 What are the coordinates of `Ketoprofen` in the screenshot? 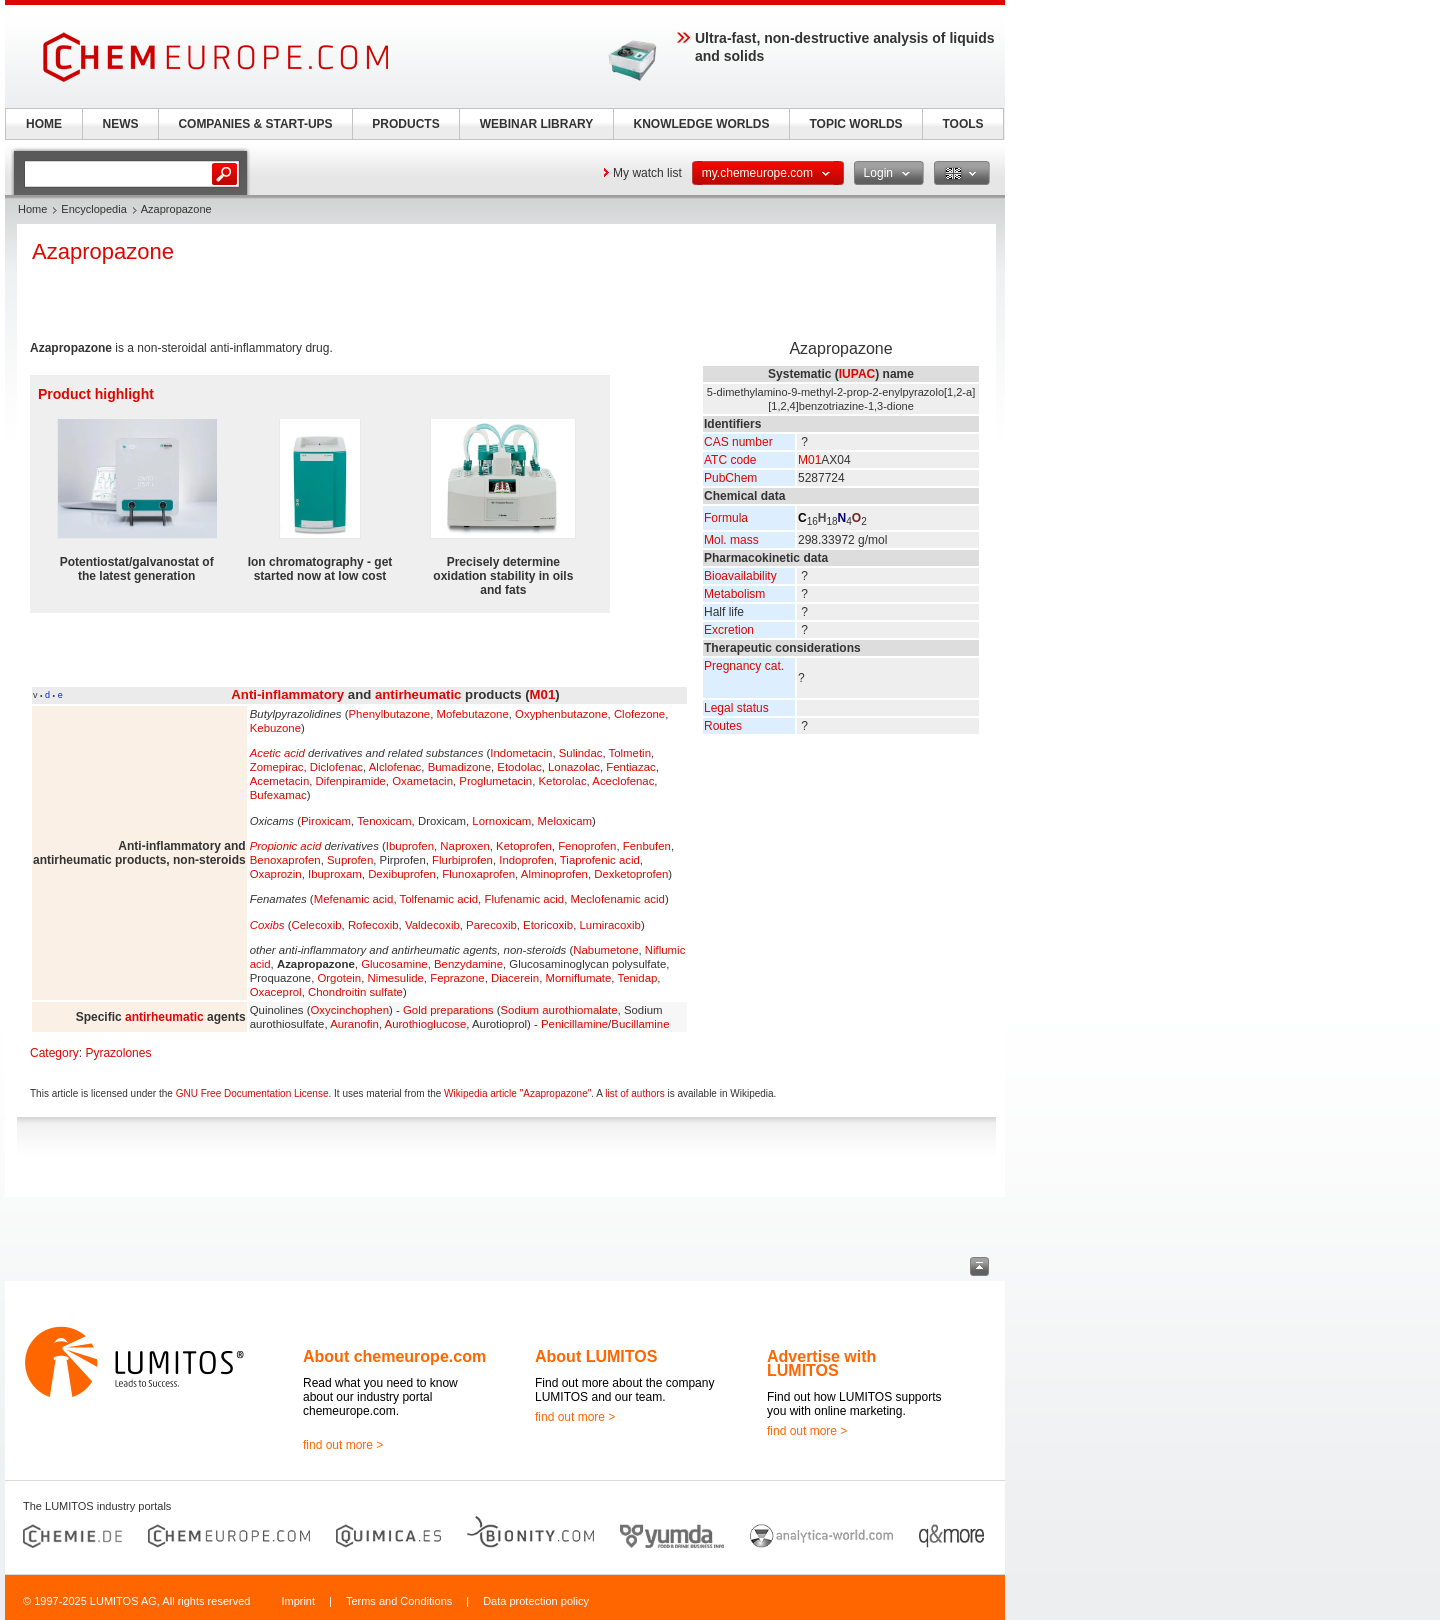 It's located at (524, 846).